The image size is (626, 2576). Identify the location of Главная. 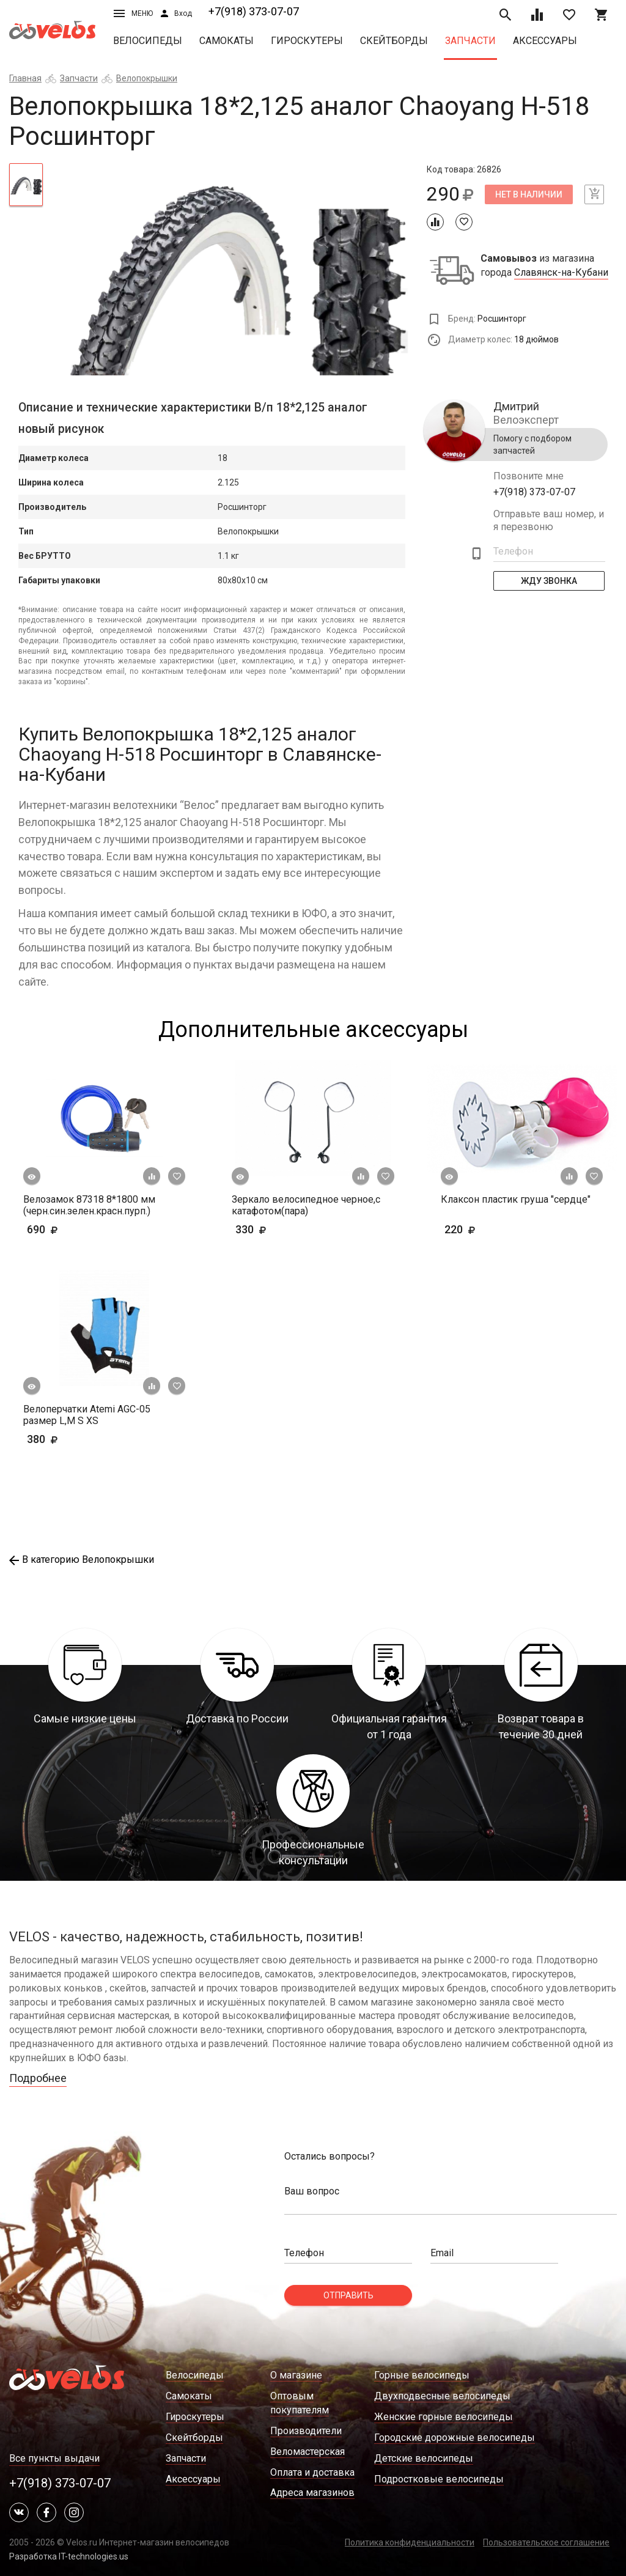
(25, 78).